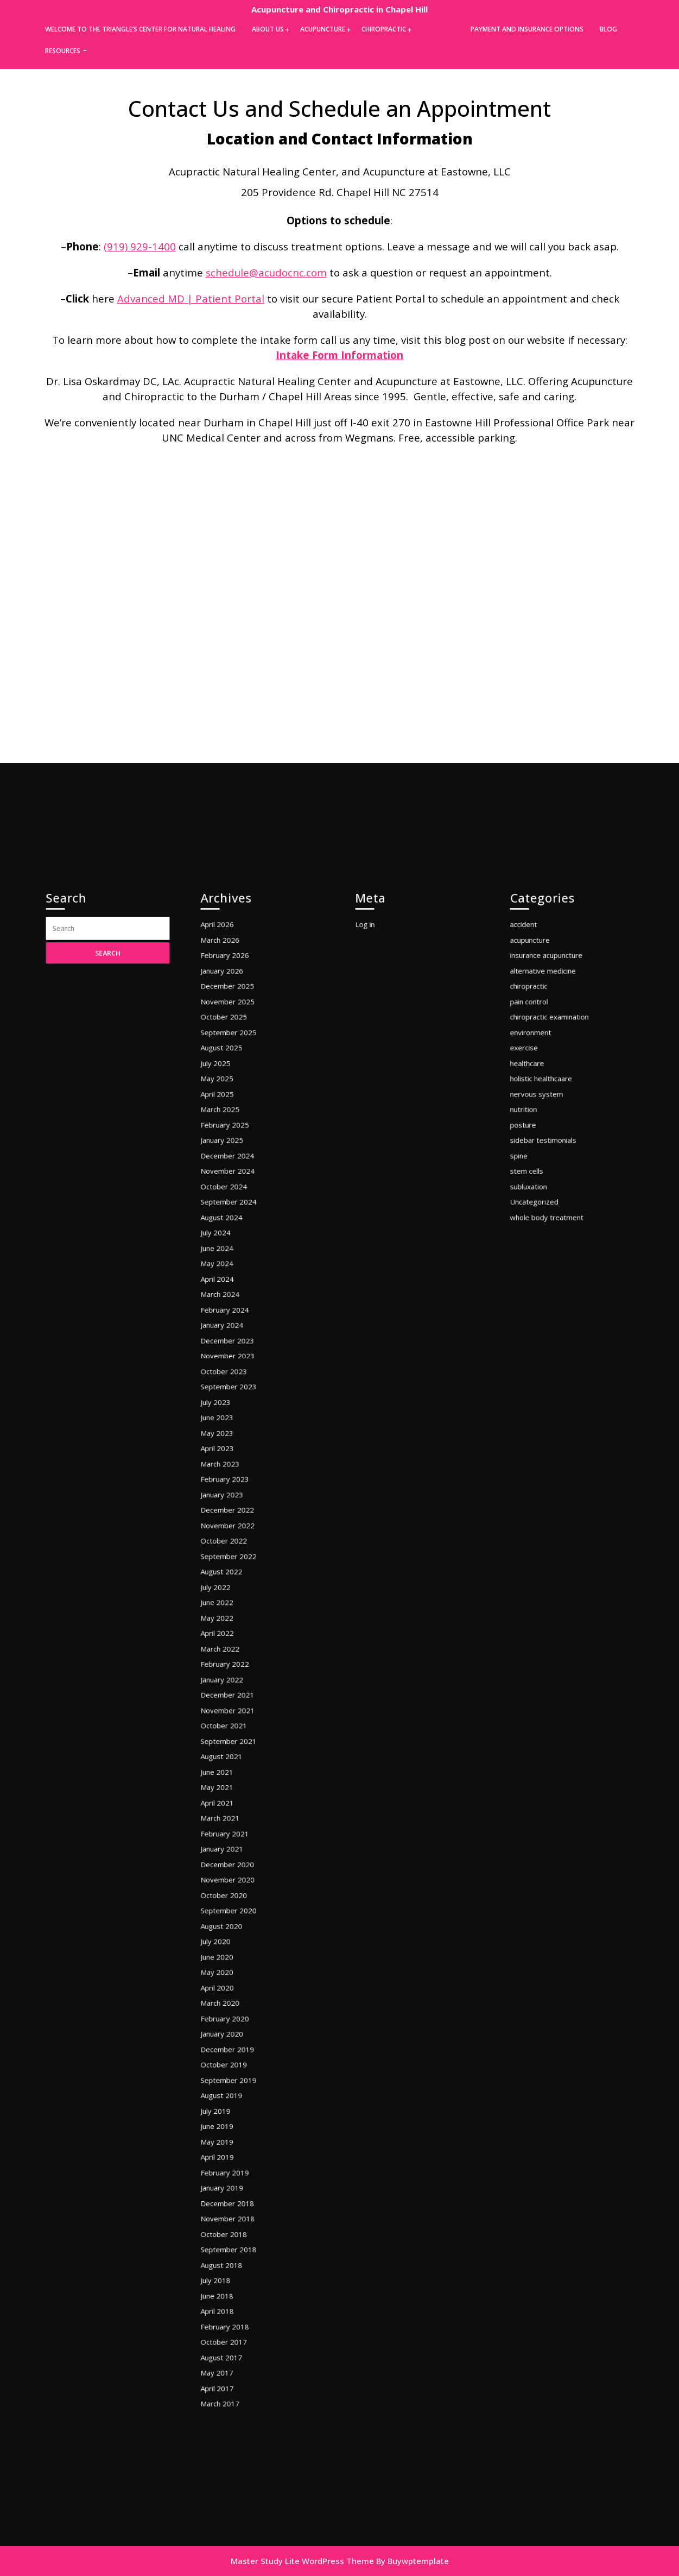  I want to click on July 2024, so click(228, 1347).